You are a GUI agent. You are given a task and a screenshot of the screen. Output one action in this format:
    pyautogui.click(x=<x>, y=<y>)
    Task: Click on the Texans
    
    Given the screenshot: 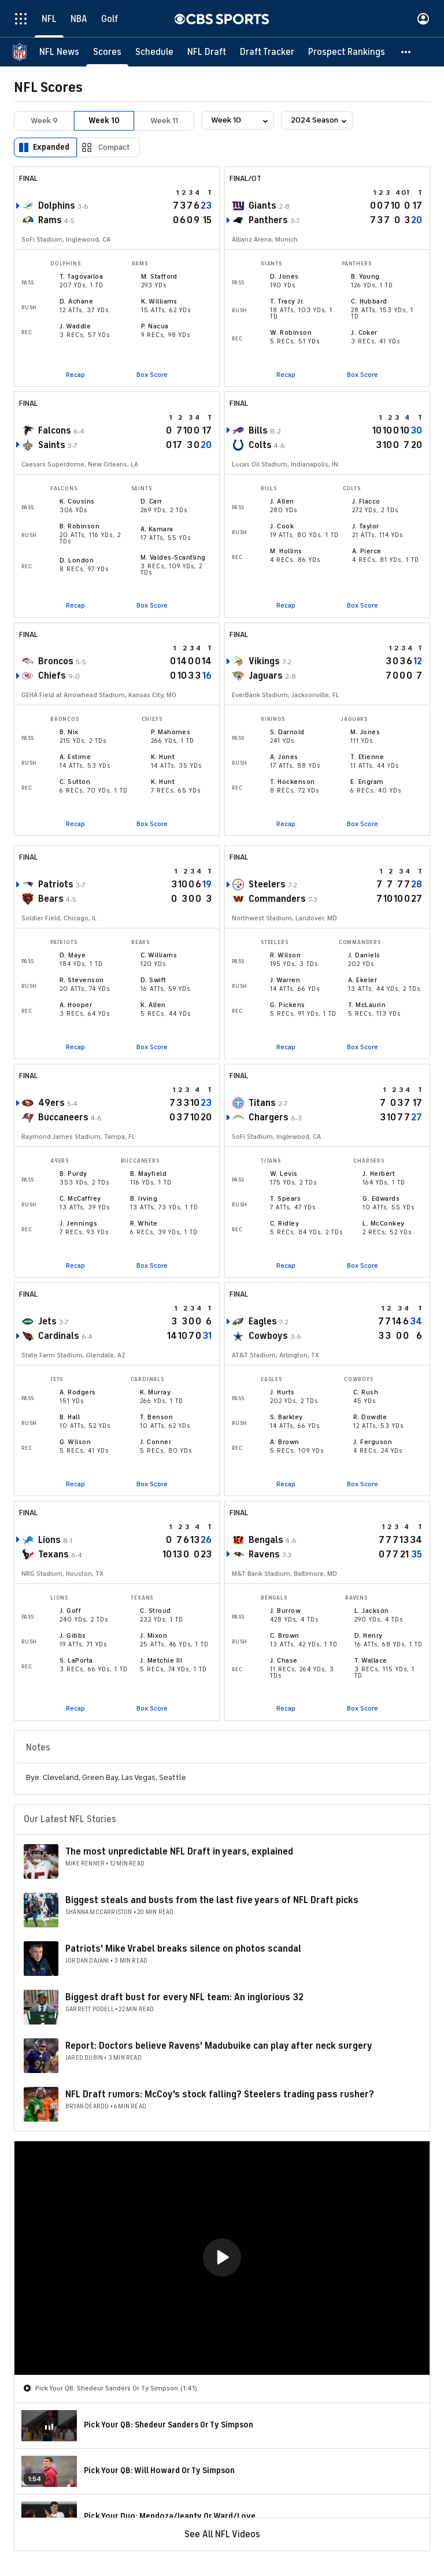 What is the action you would take?
    pyautogui.click(x=53, y=1554)
    